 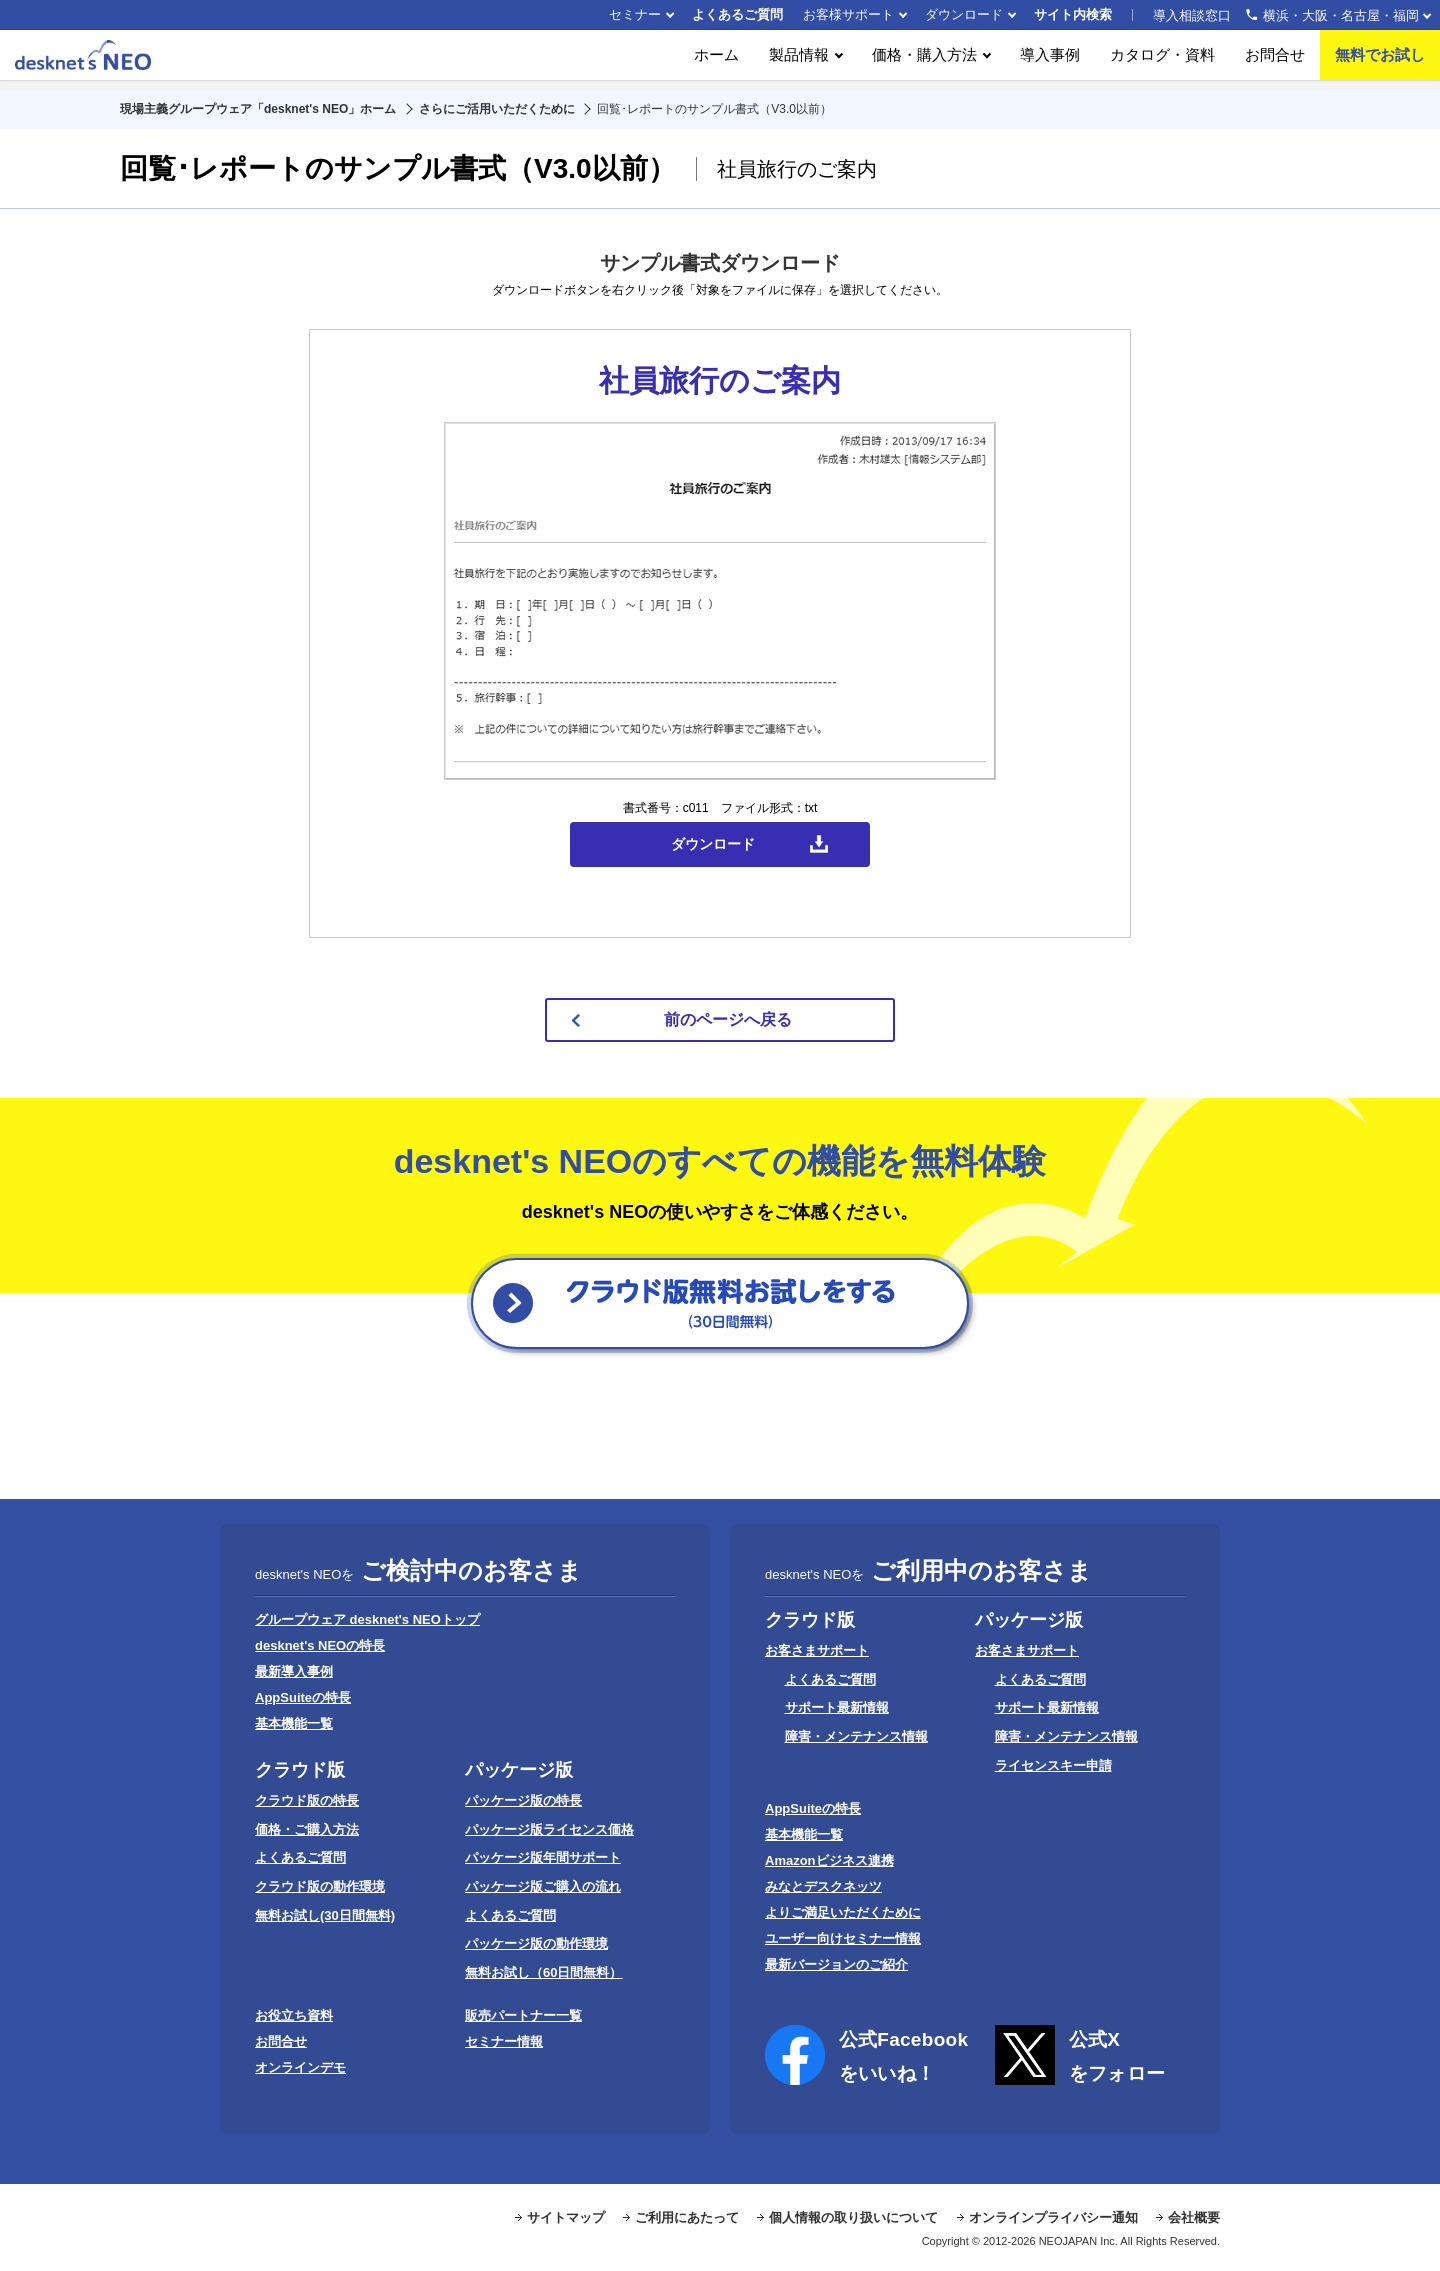 What do you see at coordinates (523, 2015) in the screenshot?
I see `販売パートナー一覧` at bounding box center [523, 2015].